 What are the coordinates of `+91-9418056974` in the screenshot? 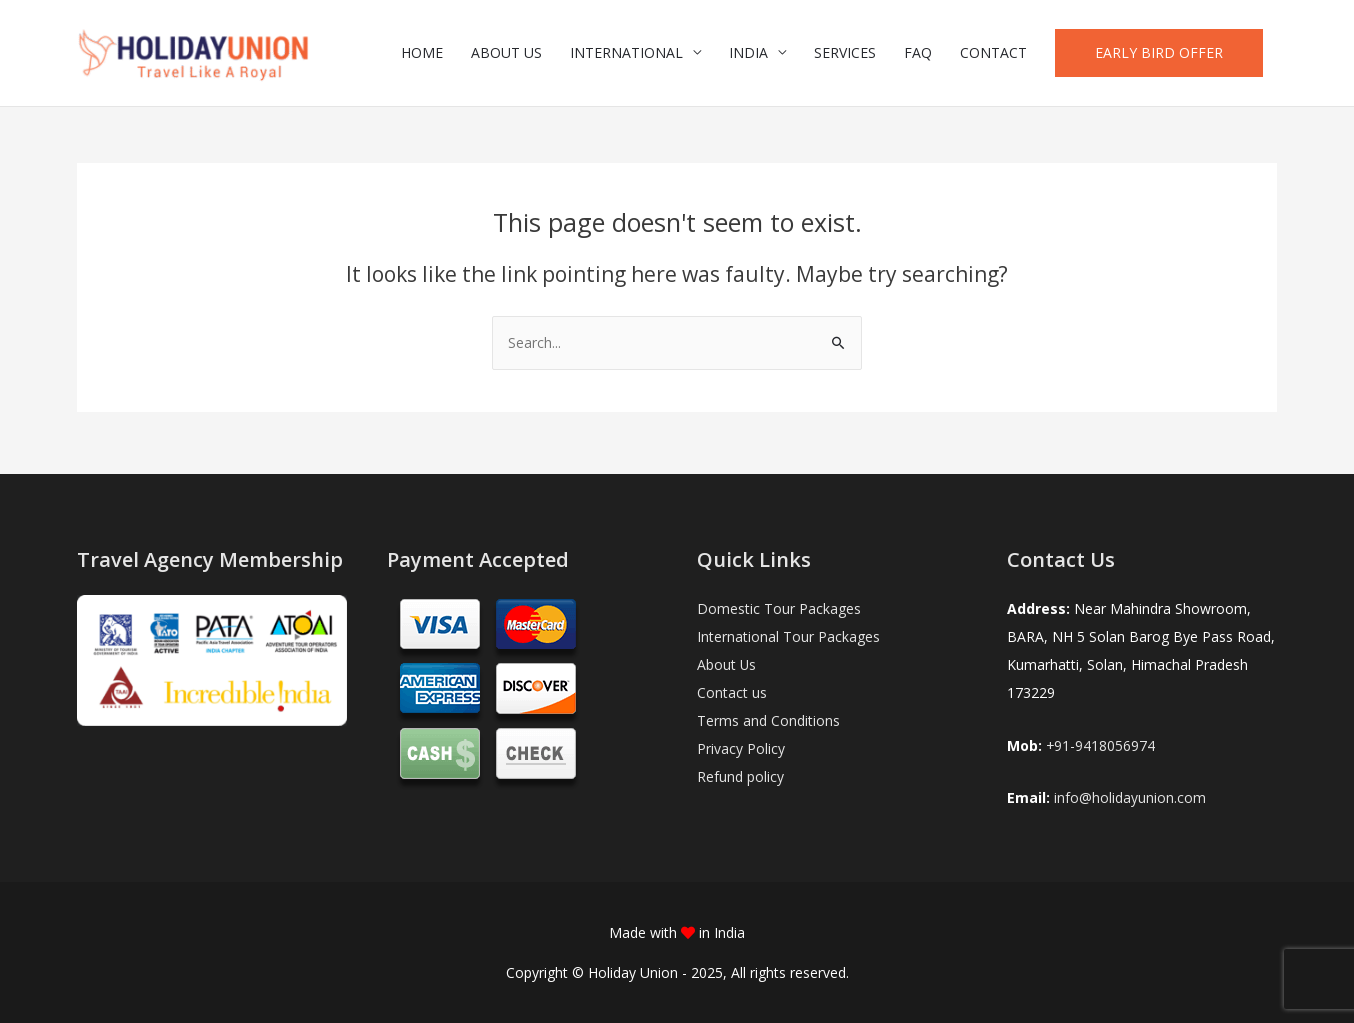 It's located at (1101, 745).